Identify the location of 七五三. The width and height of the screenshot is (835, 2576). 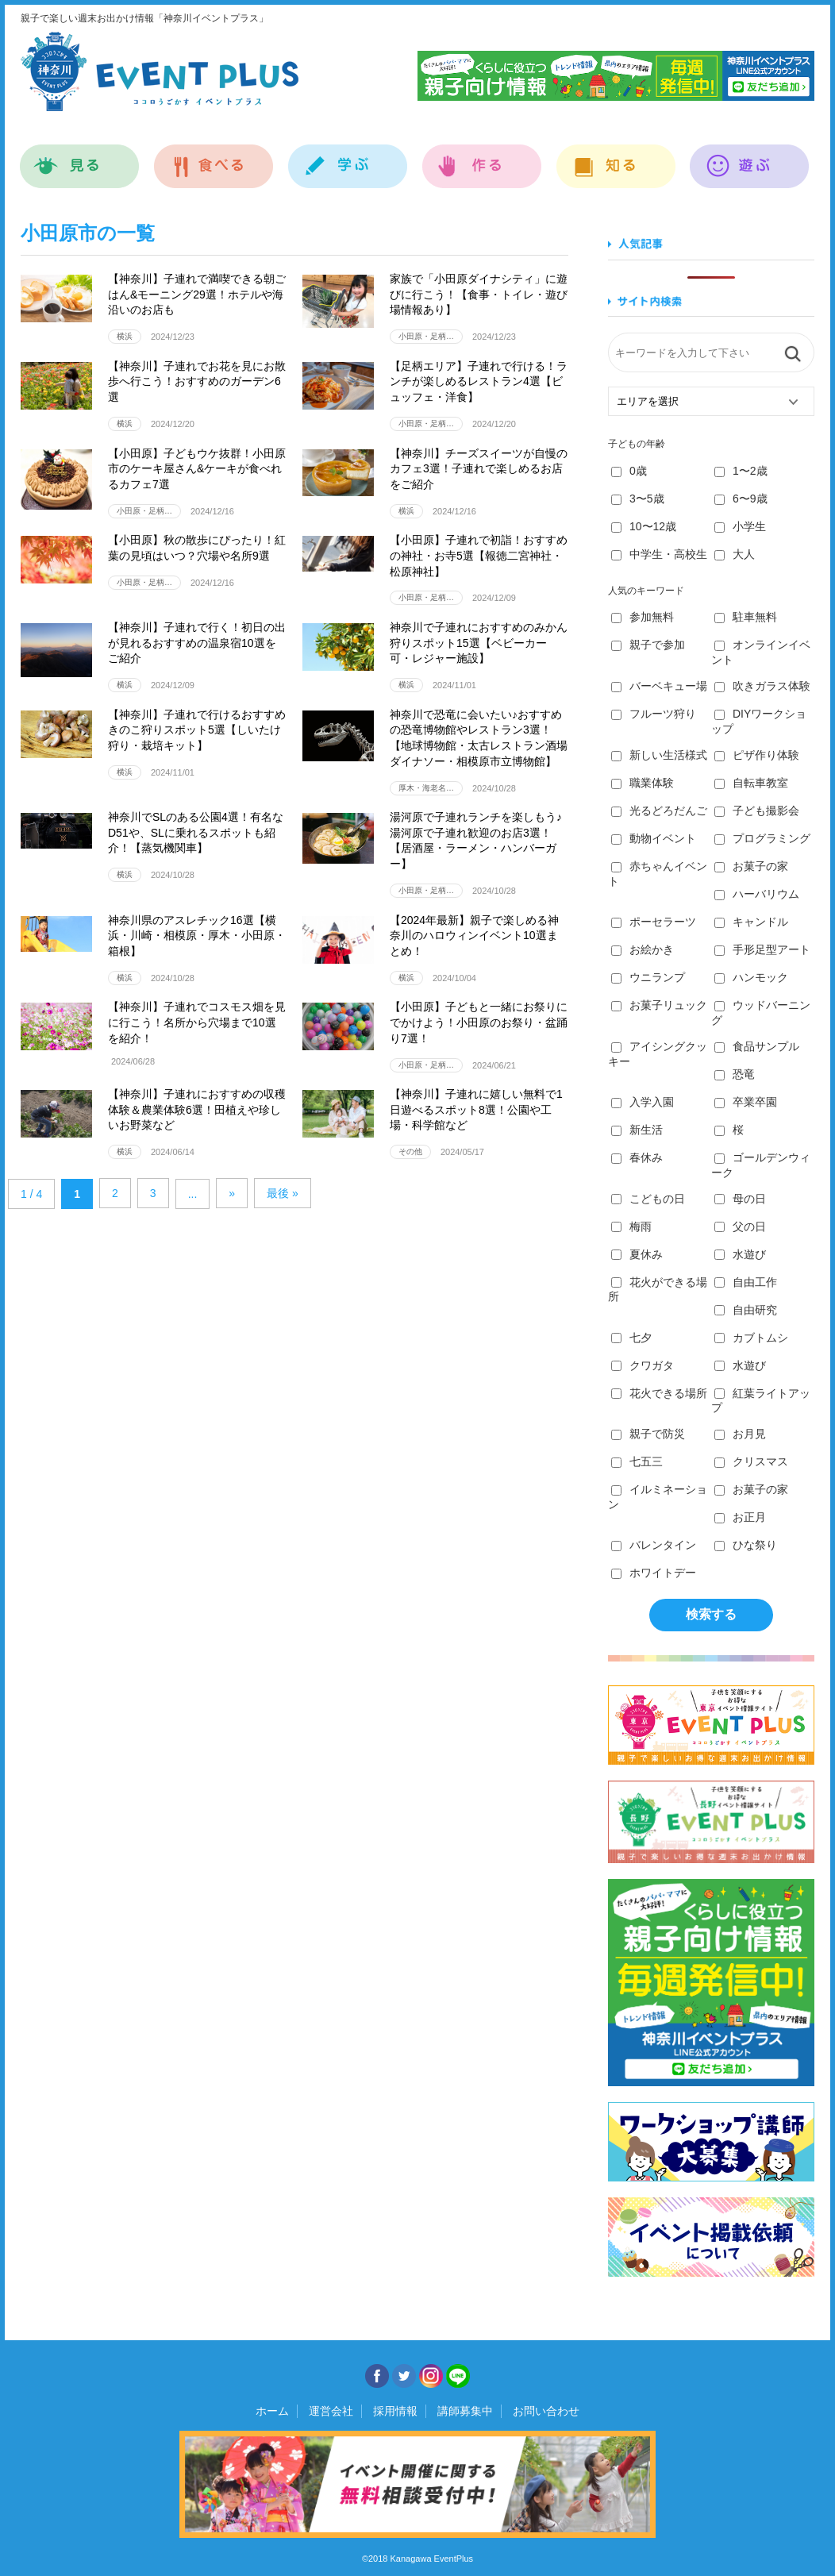
(637, 1461).